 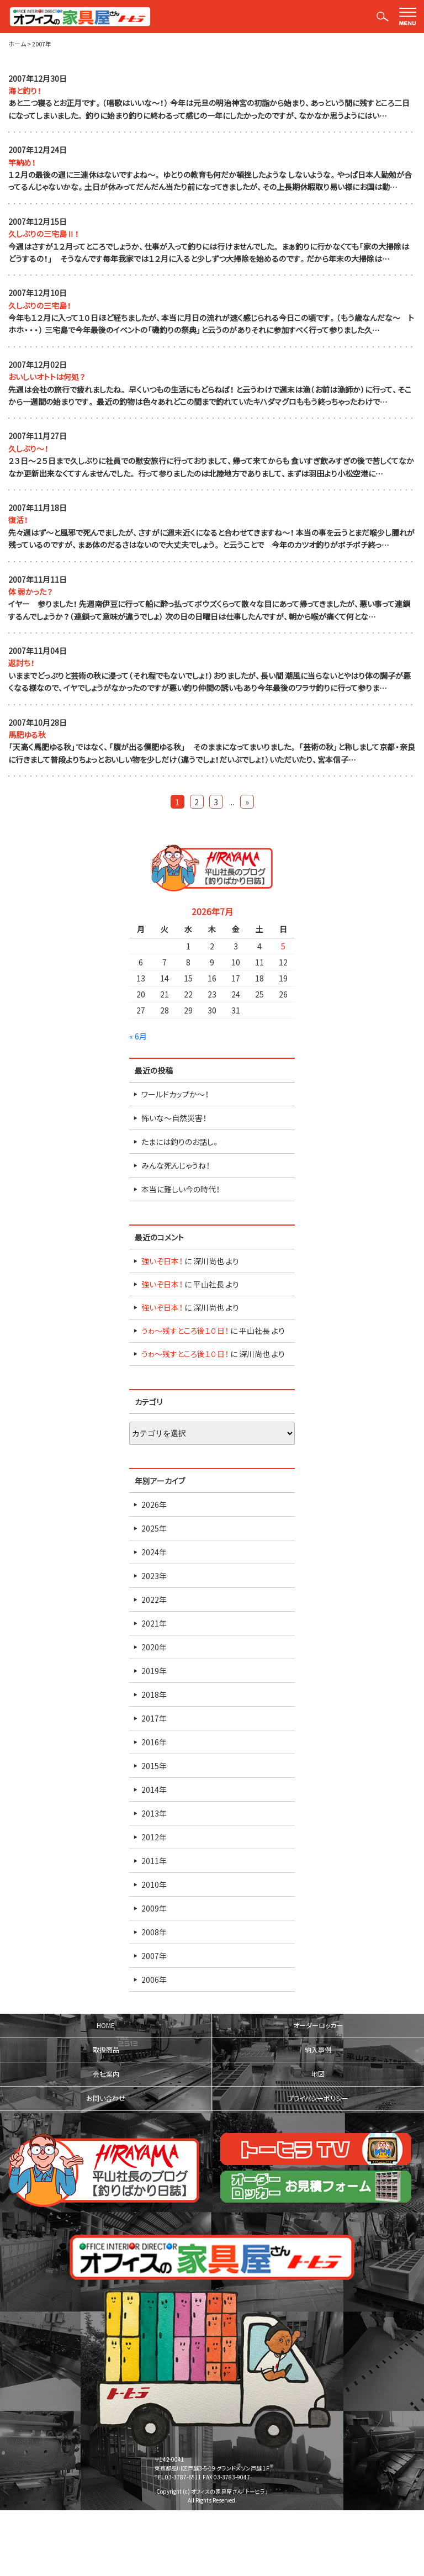 What do you see at coordinates (154, 1599) in the screenshot?
I see `2022年` at bounding box center [154, 1599].